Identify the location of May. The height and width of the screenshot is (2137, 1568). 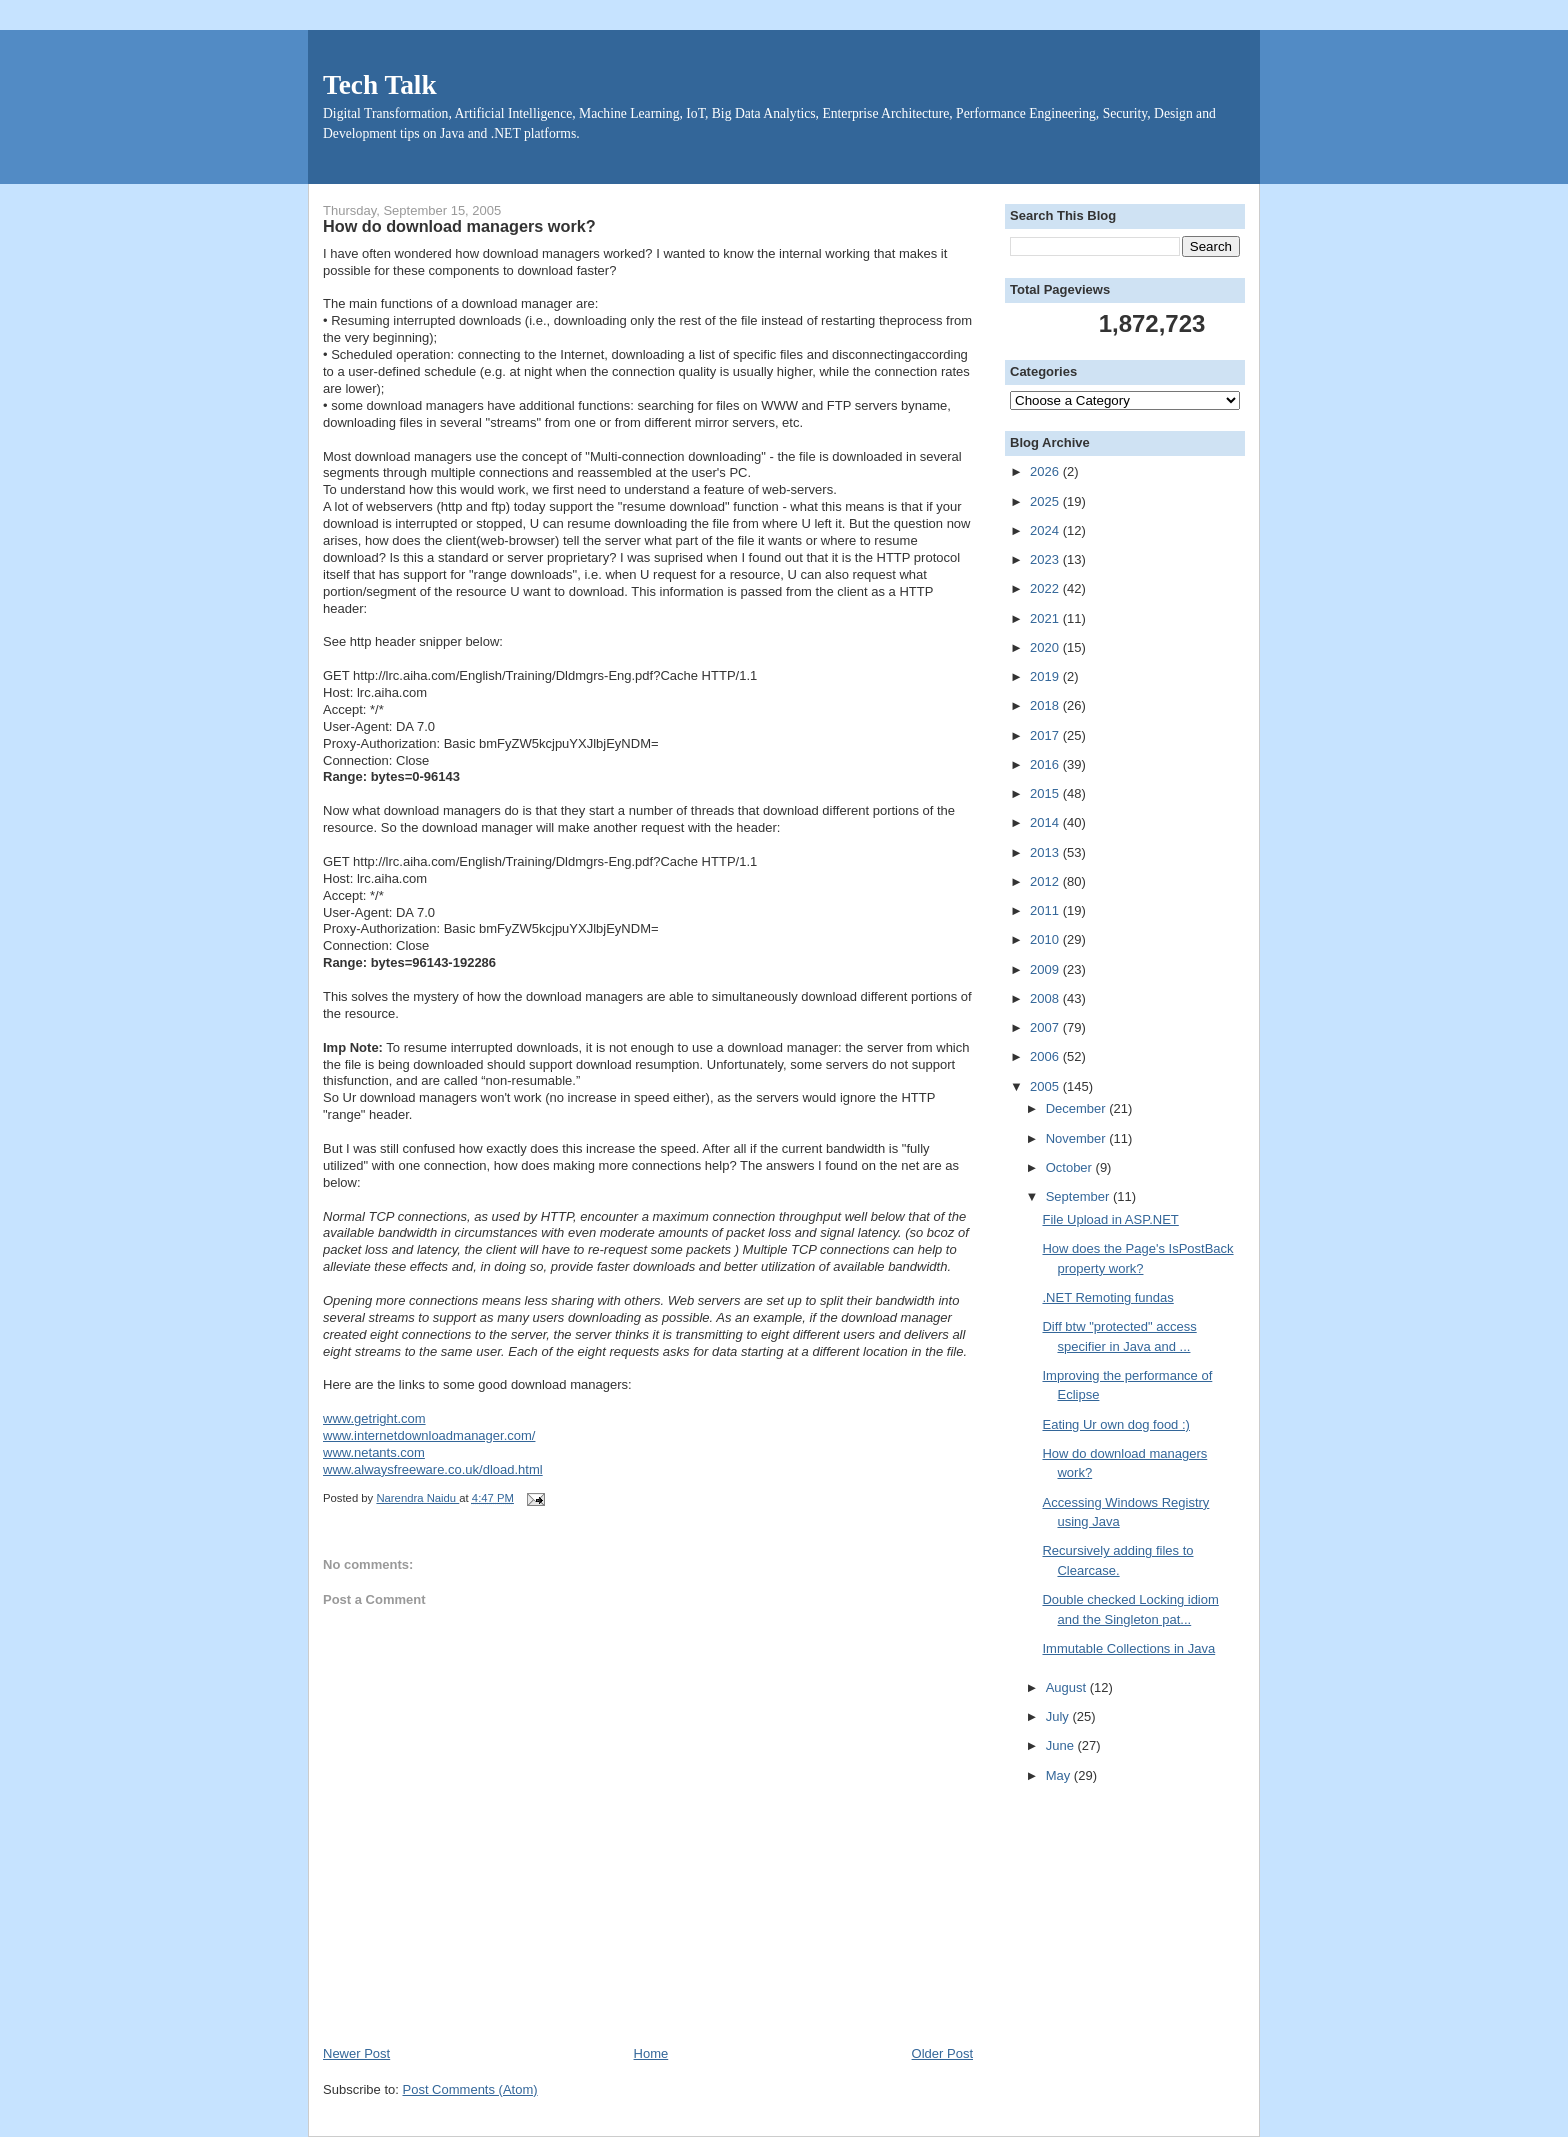
(1060, 1775).